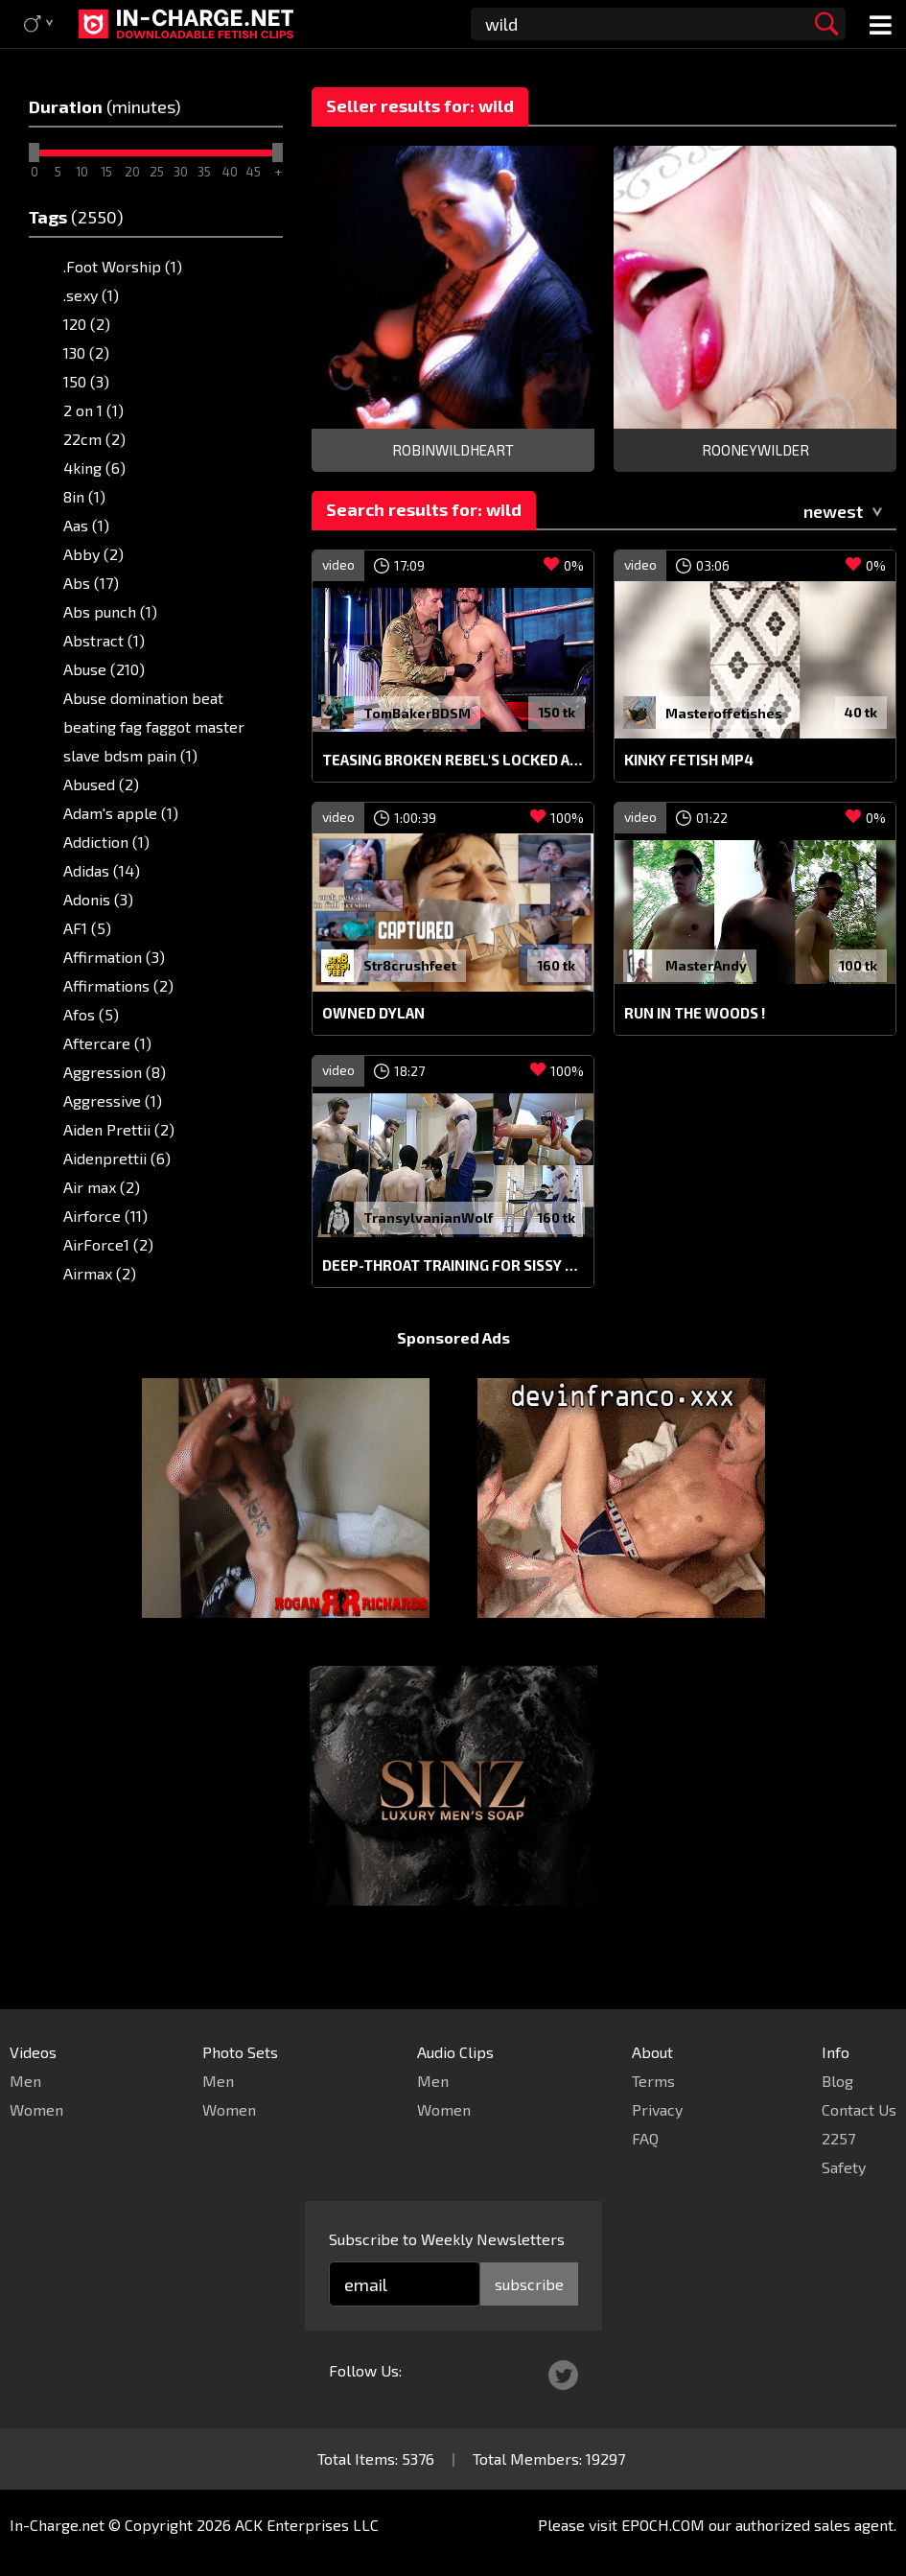  What do you see at coordinates (105, 1215) in the screenshot?
I see `Airforce (11)` at bounding box center [105, 1215].